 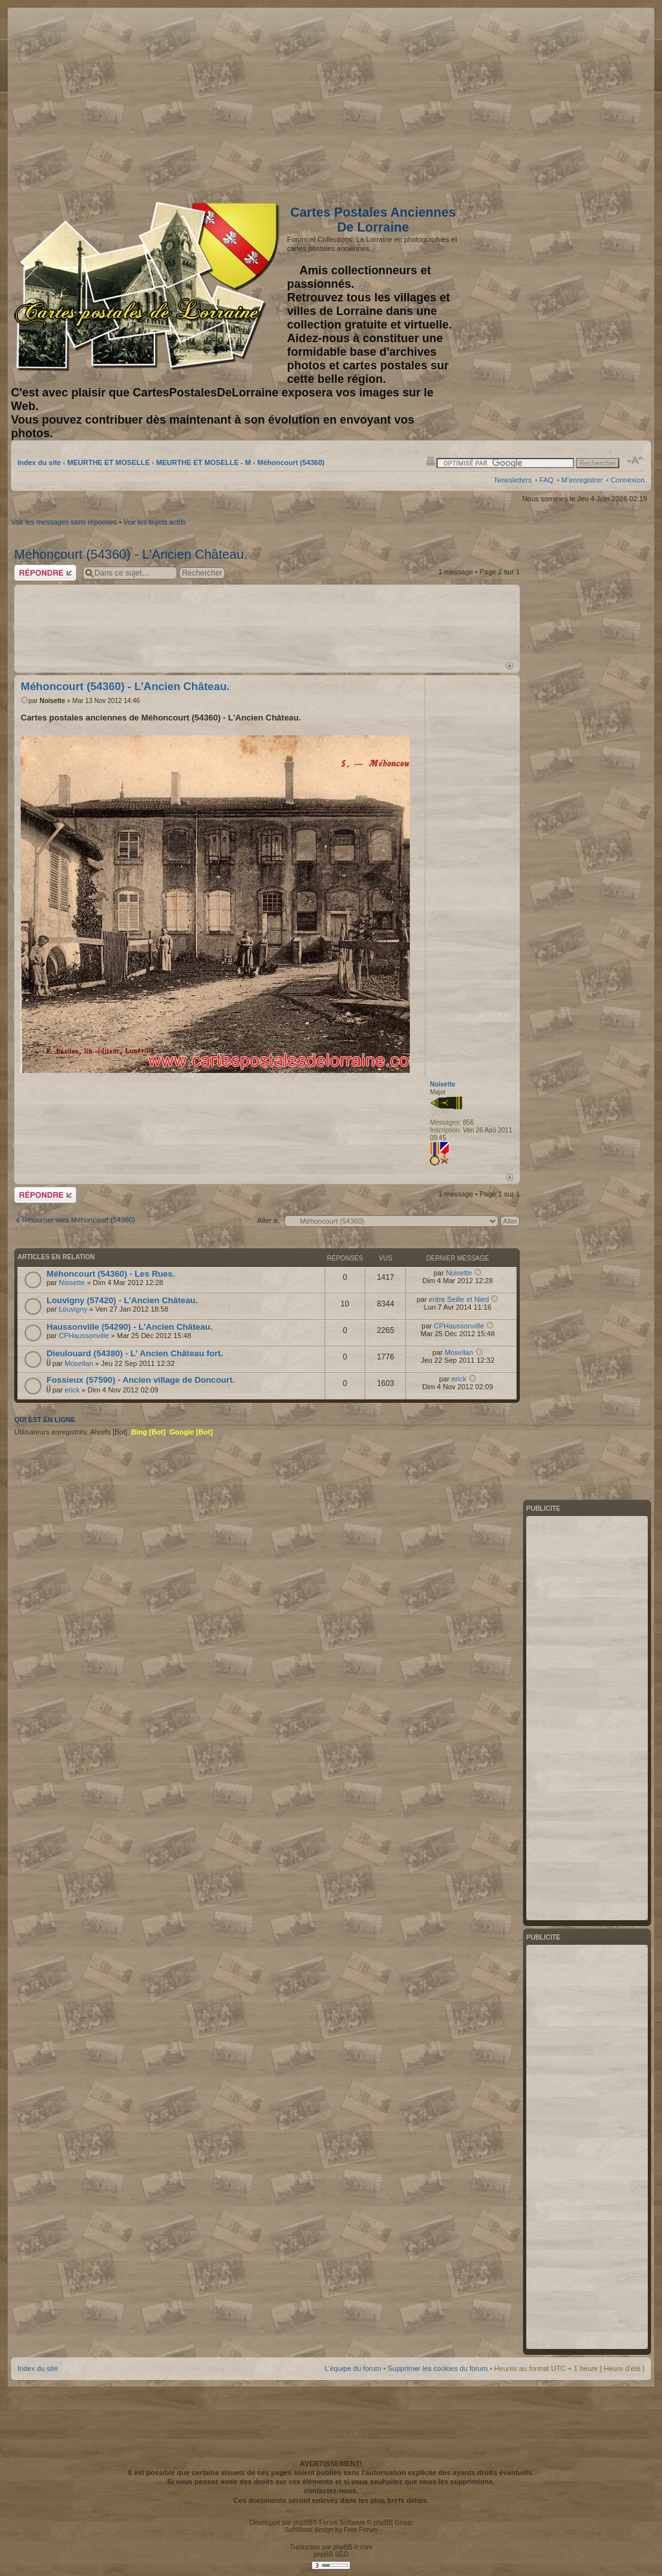 What do you see at coordinates (291, 462) in the screenshot?
I see `Méhoncourt (54360)` at bounding box center [291, 462].